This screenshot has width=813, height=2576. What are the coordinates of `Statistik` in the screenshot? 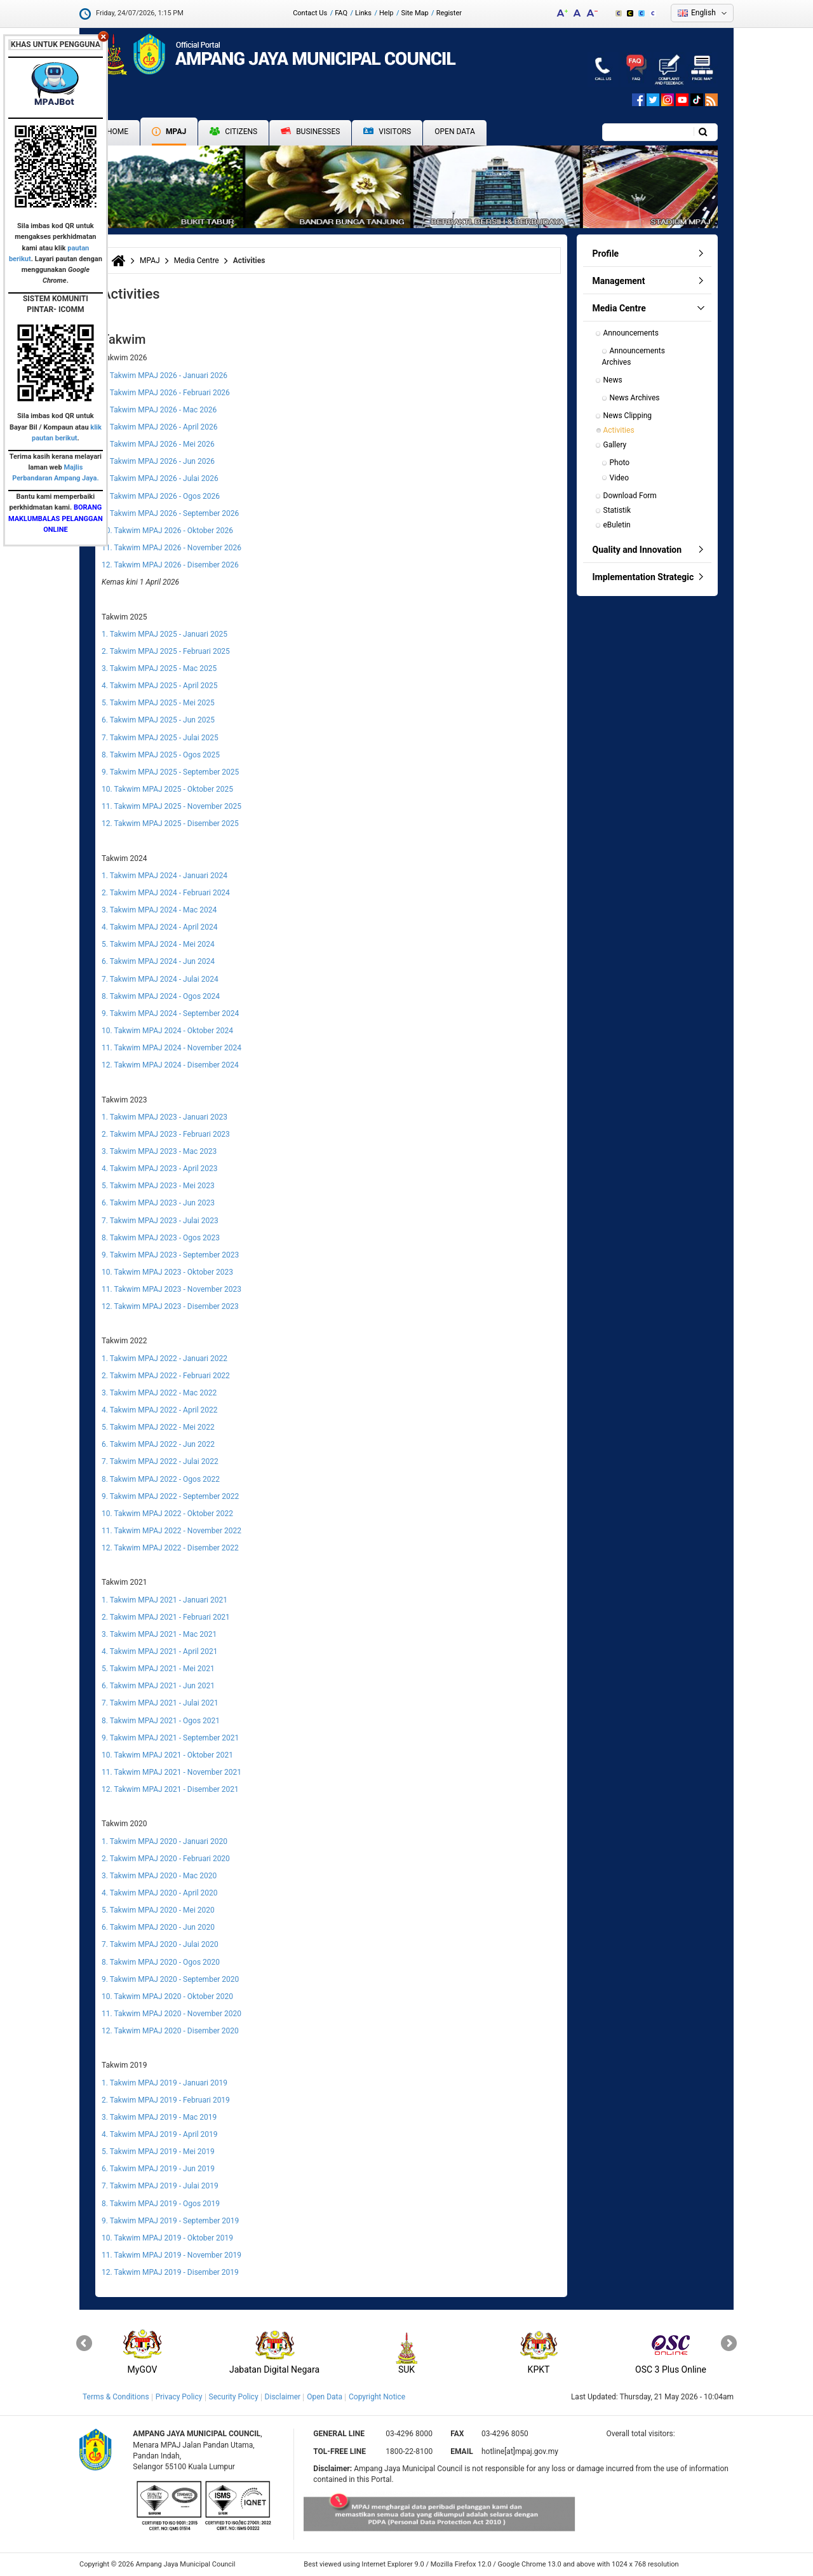 It's located at (617, 510).